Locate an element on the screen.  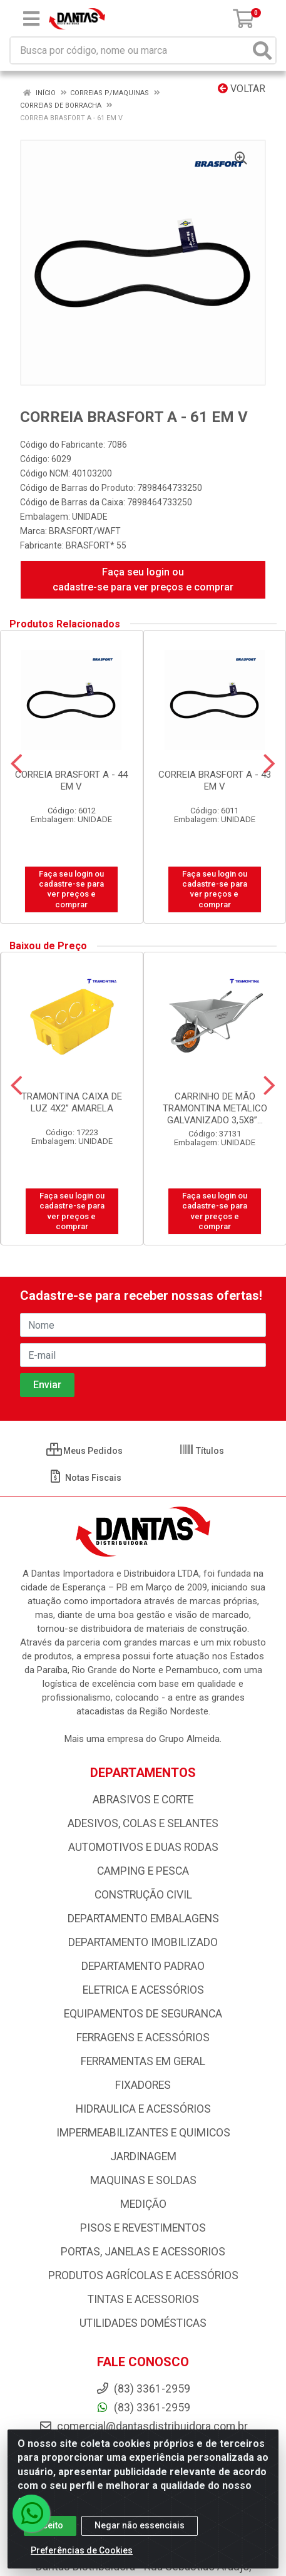
CORREIA BRASFORT A - 44 EM V is located at coordinates (71, 780).